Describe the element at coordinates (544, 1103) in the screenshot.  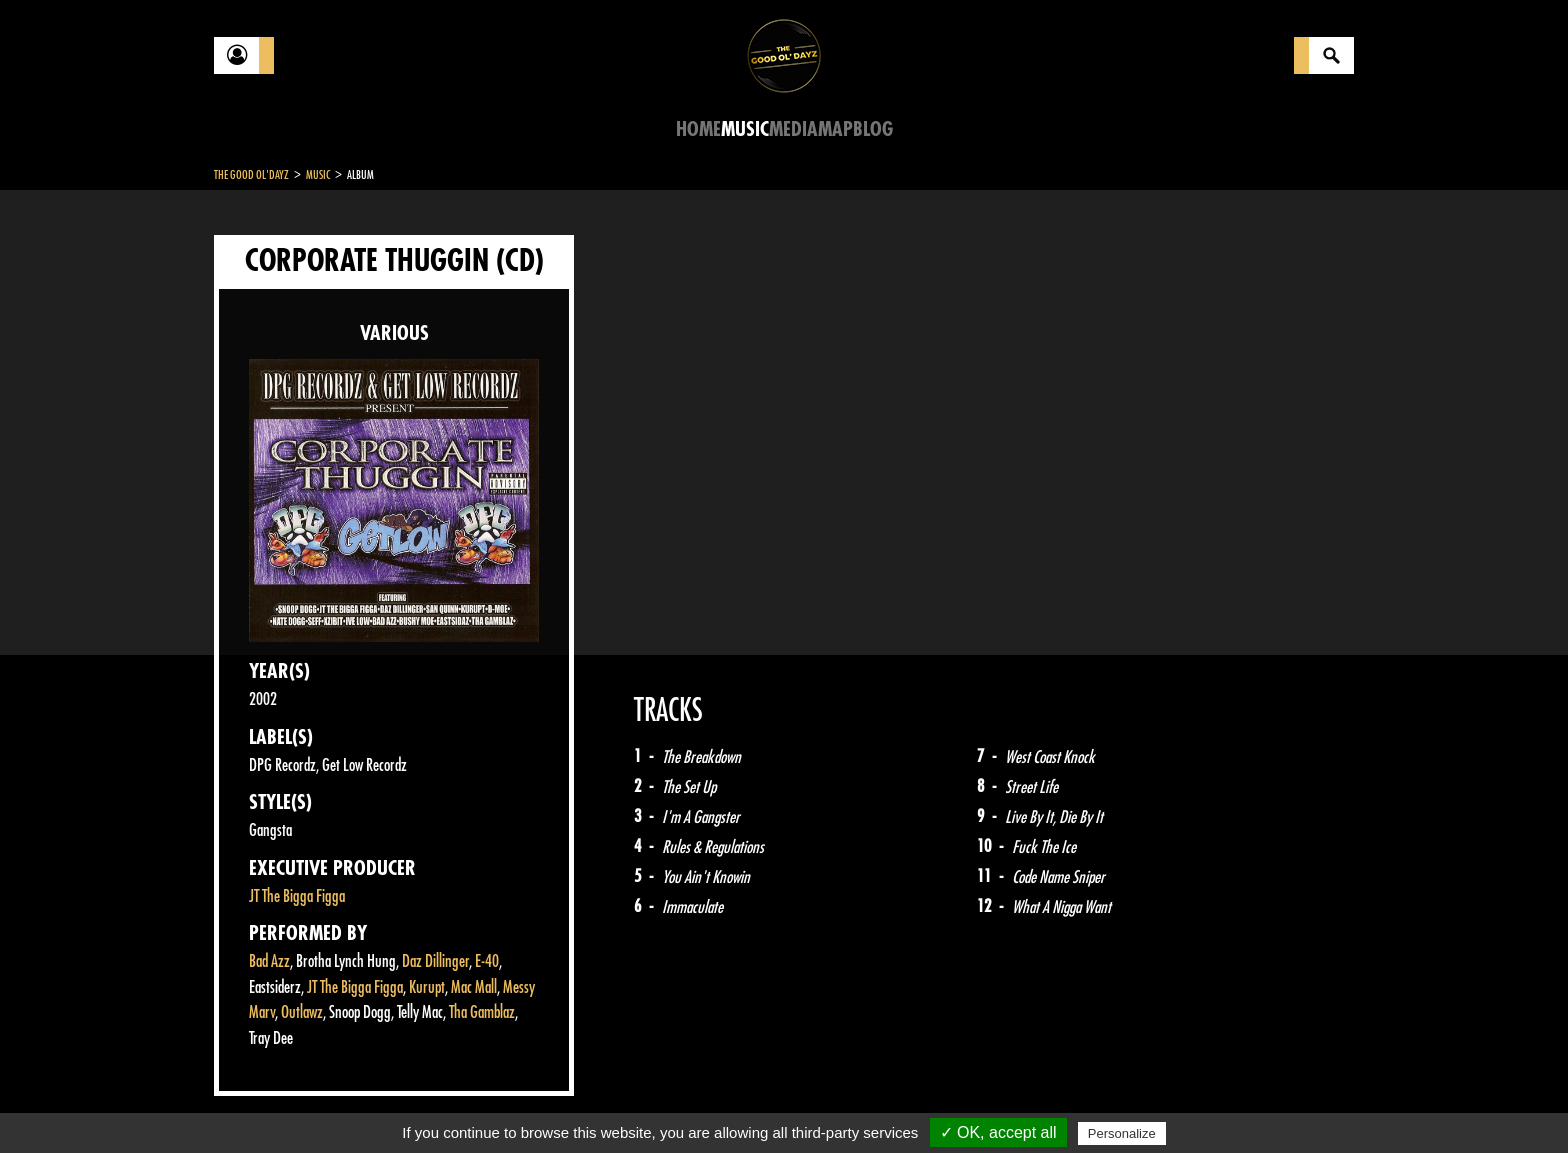
I see `Sitemap` at that location.